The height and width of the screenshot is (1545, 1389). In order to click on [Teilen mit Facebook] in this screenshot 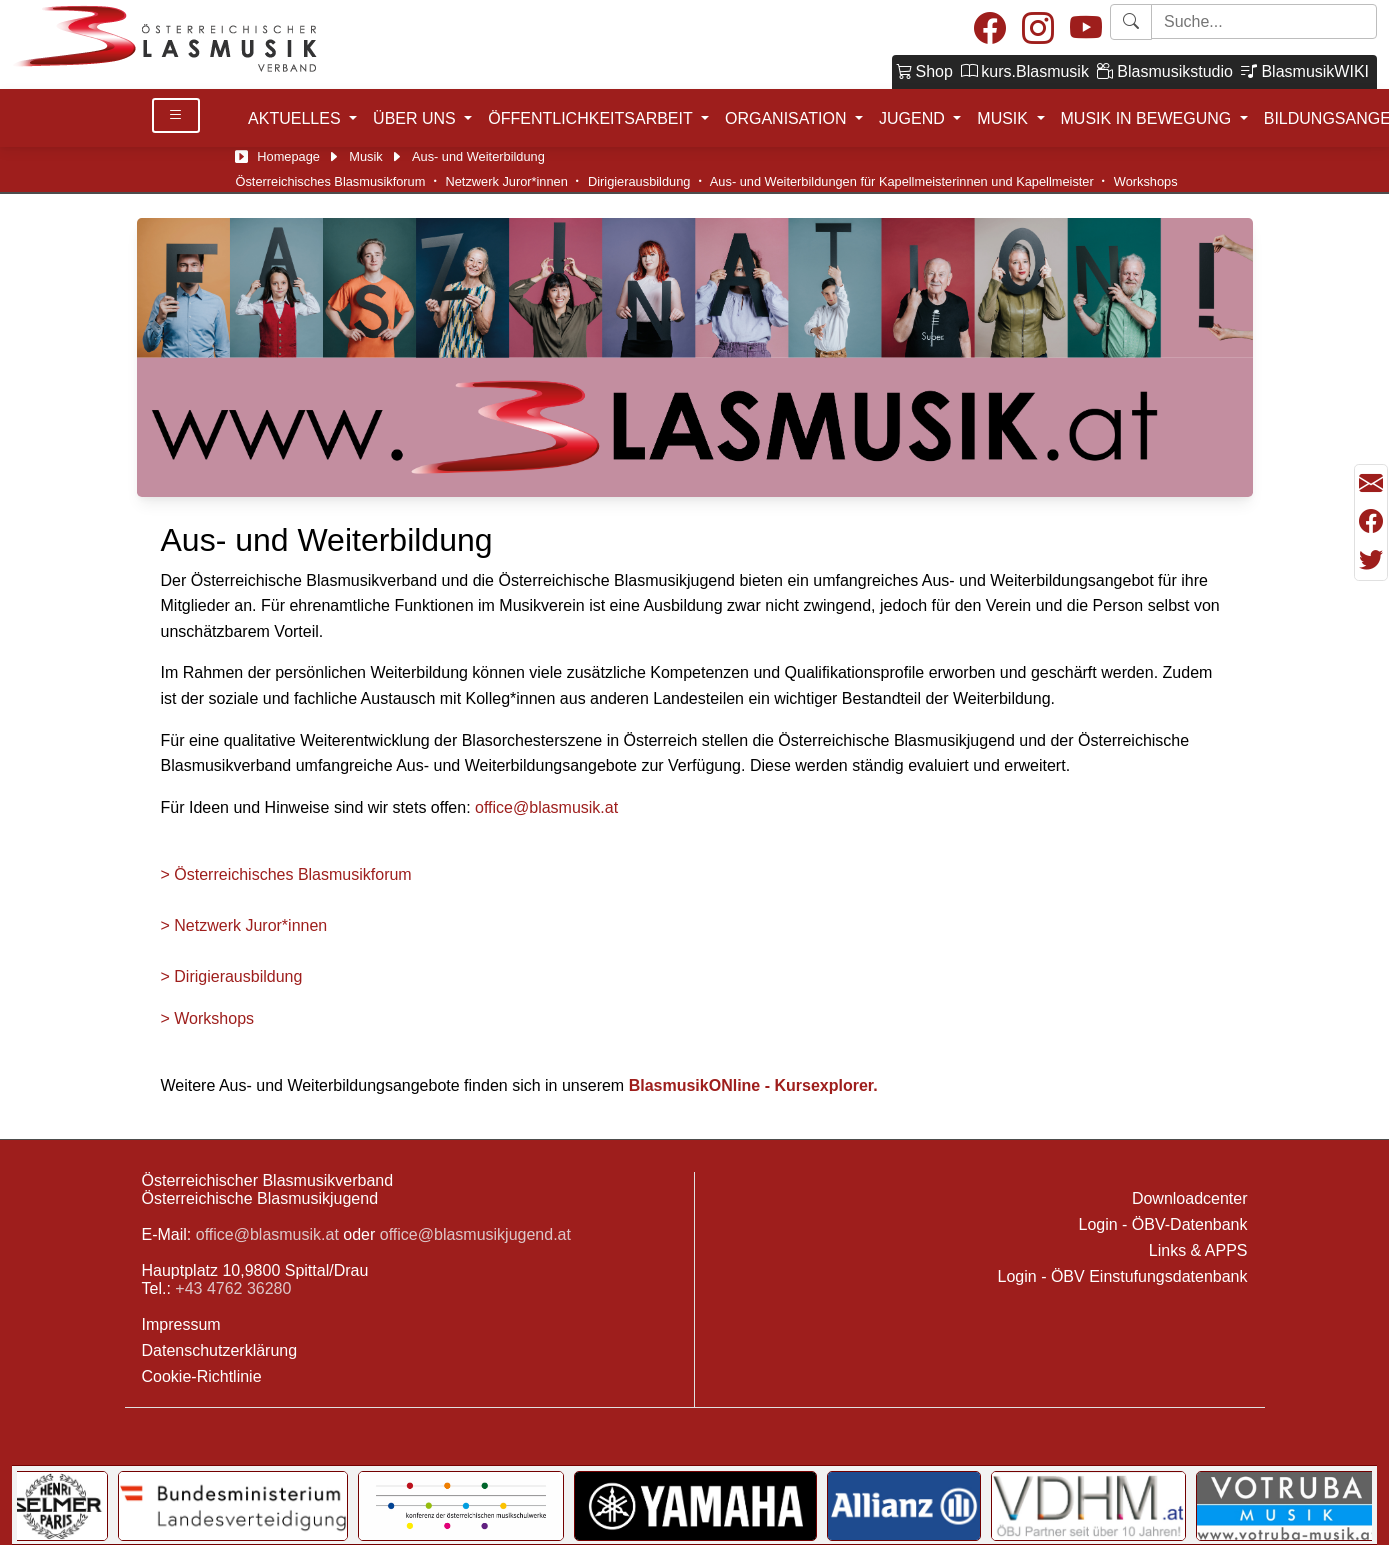, I will do `click(1371, 522)`.